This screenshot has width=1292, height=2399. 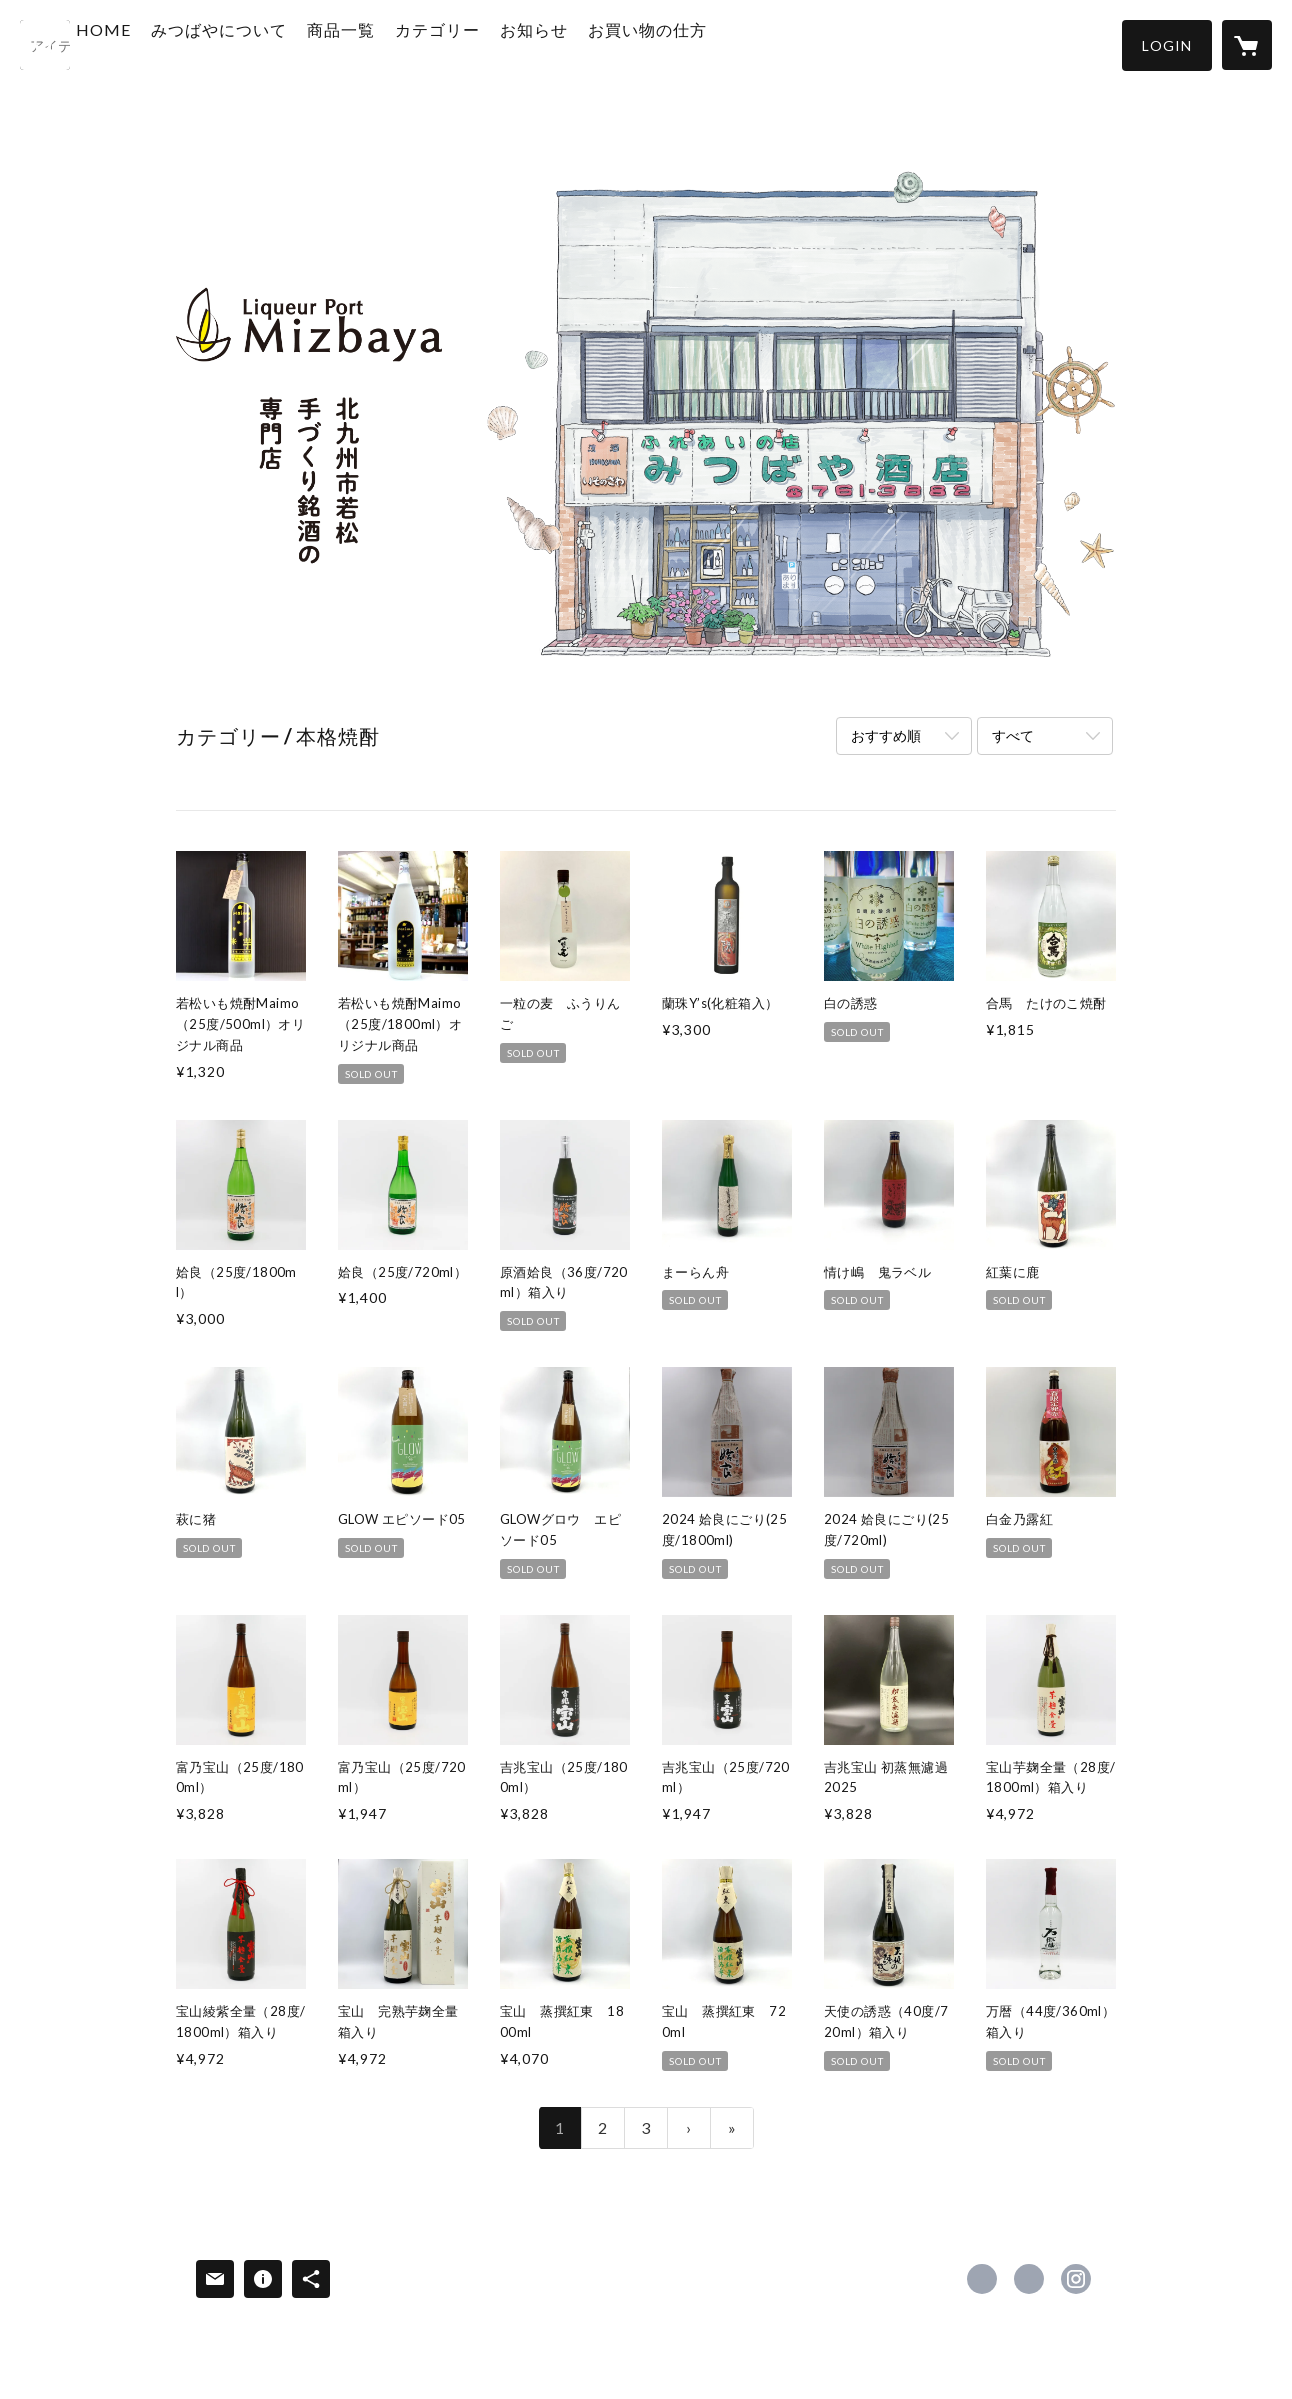 I want to click on https://instagram.com/rikichan1/ [Instagram], so click(x=1076, y=2279).